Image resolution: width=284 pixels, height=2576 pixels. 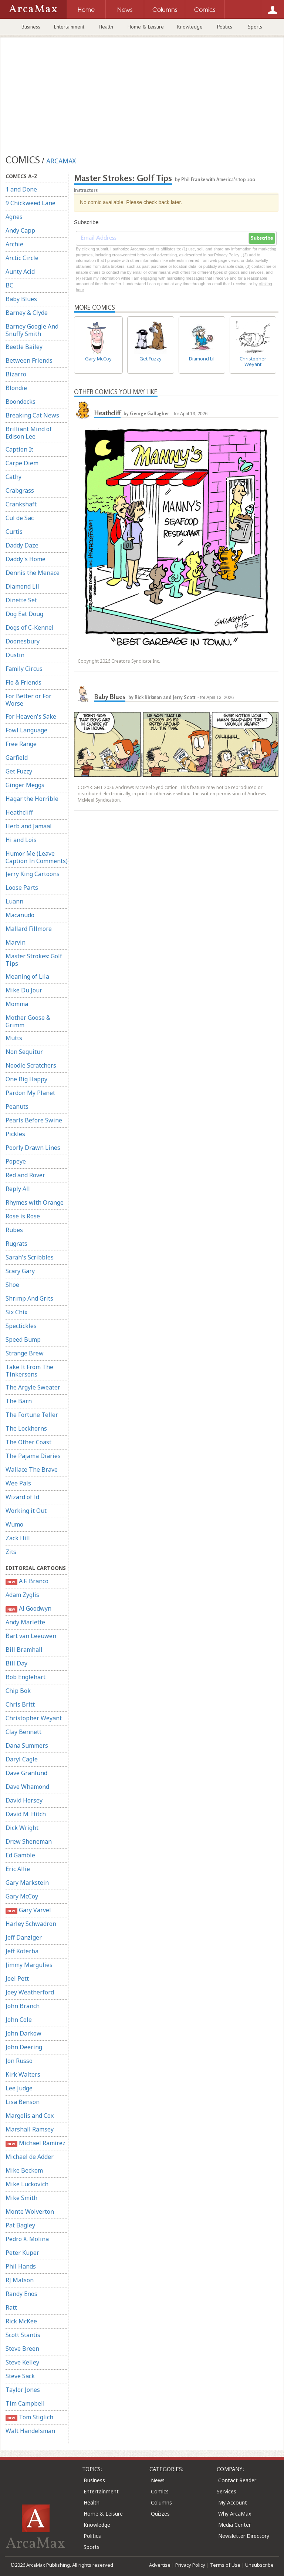 I want to click on John Cole, so click(x=19, y=2020).